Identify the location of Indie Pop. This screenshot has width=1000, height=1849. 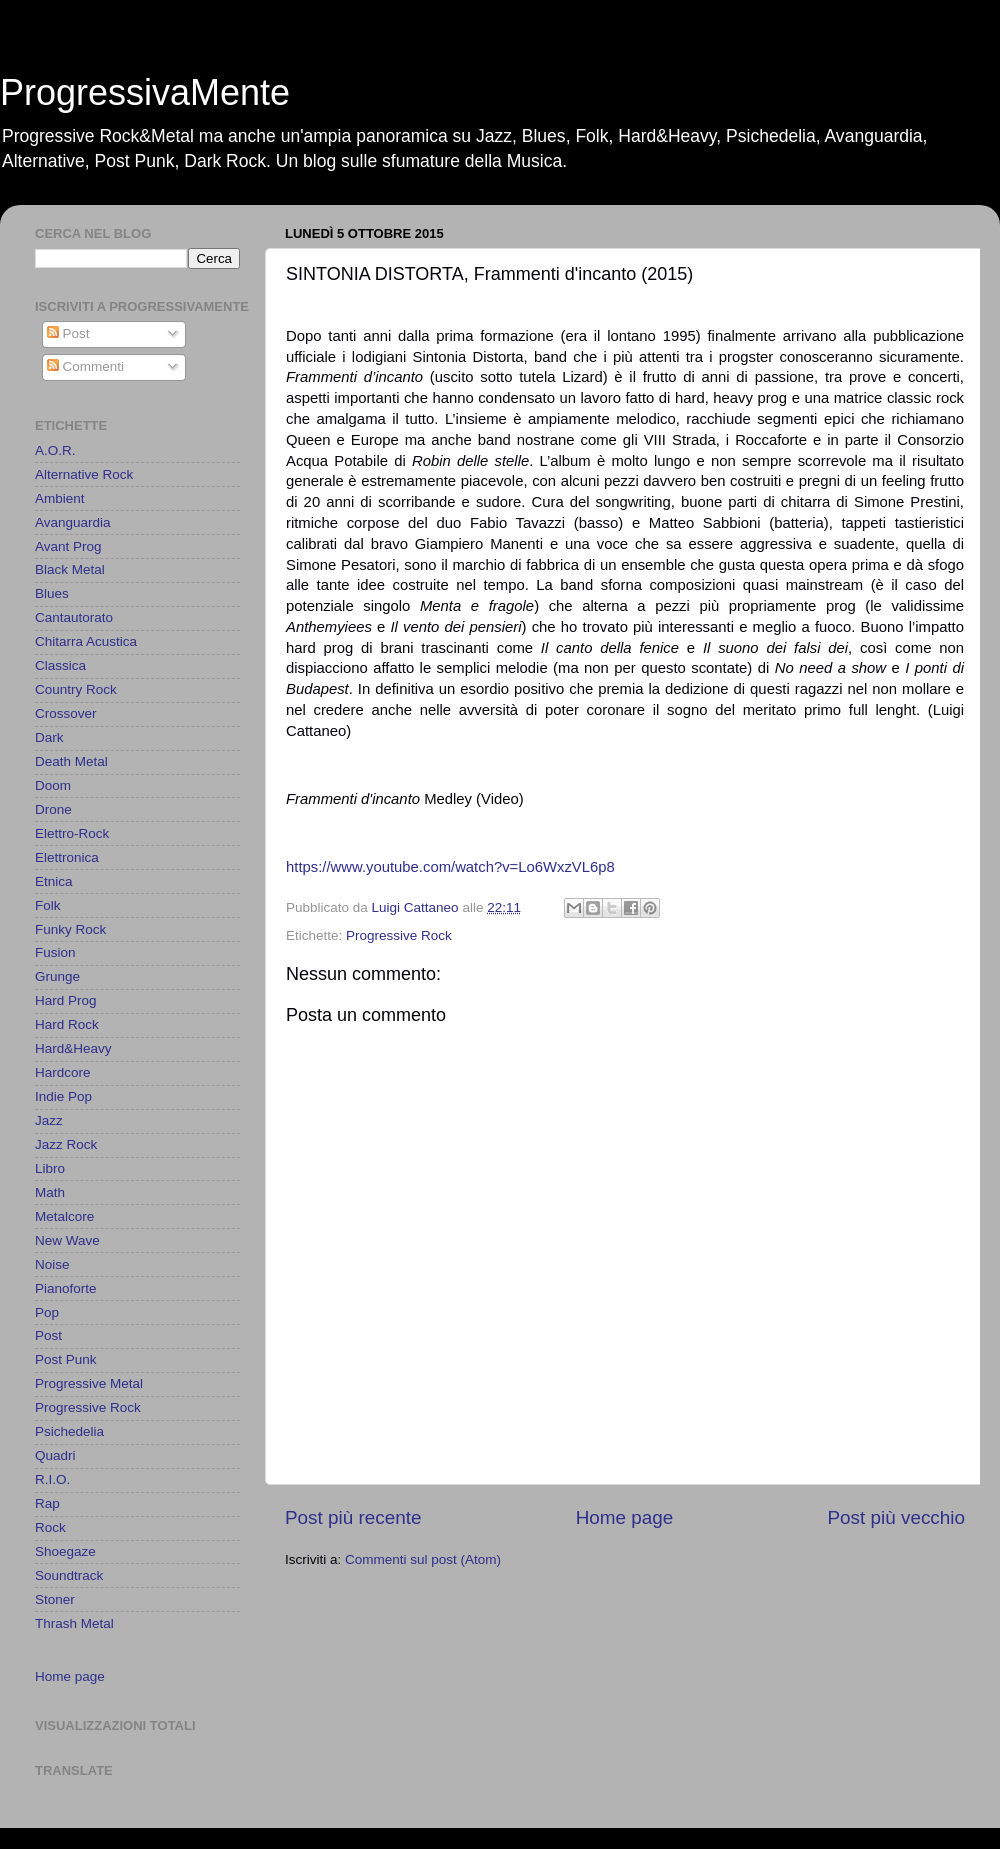
(63, 1096).